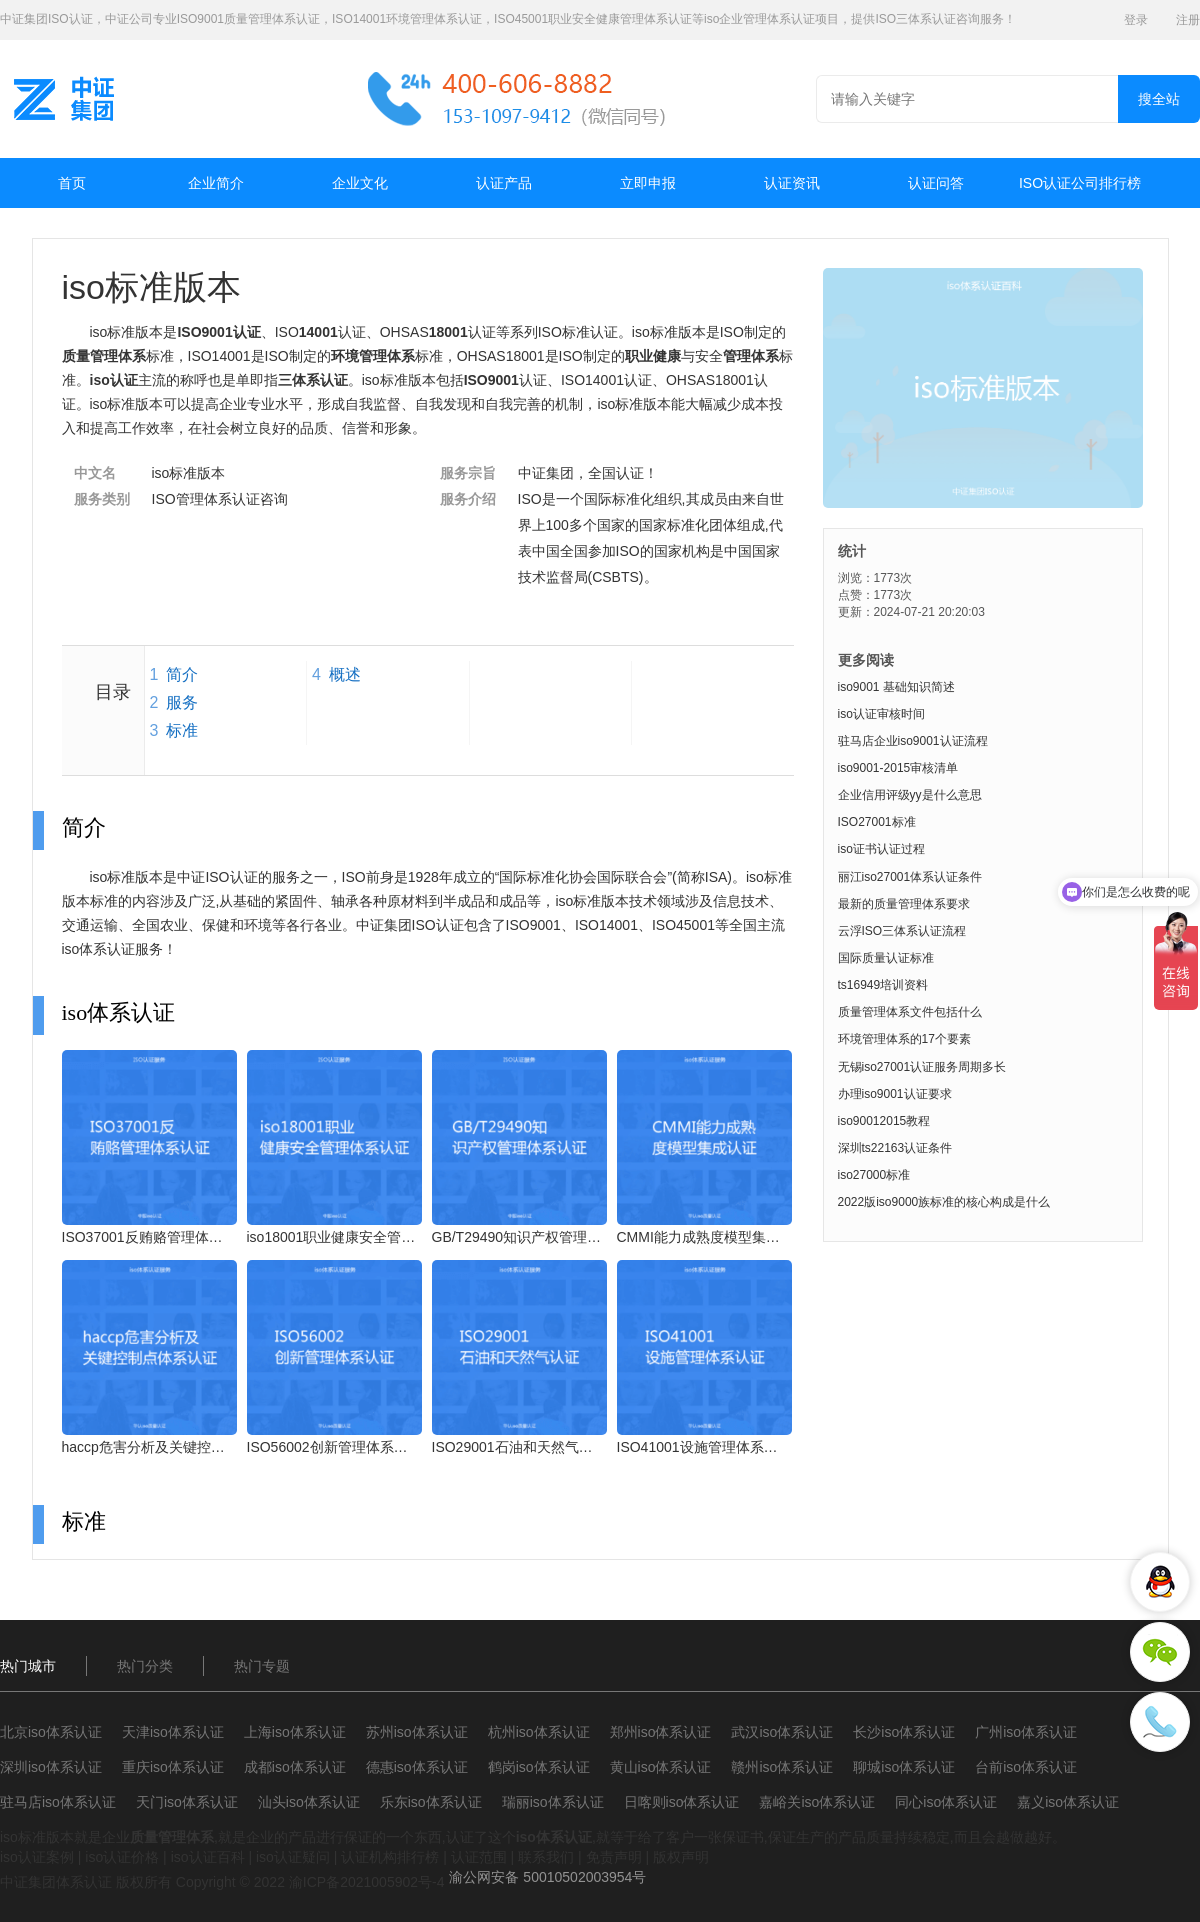 The image size is (1200, 1922). What do you see at coordinates (417, 1767) in the screenshot?
I see `德惠iso体系认证` at bounding box center [417, 1767].